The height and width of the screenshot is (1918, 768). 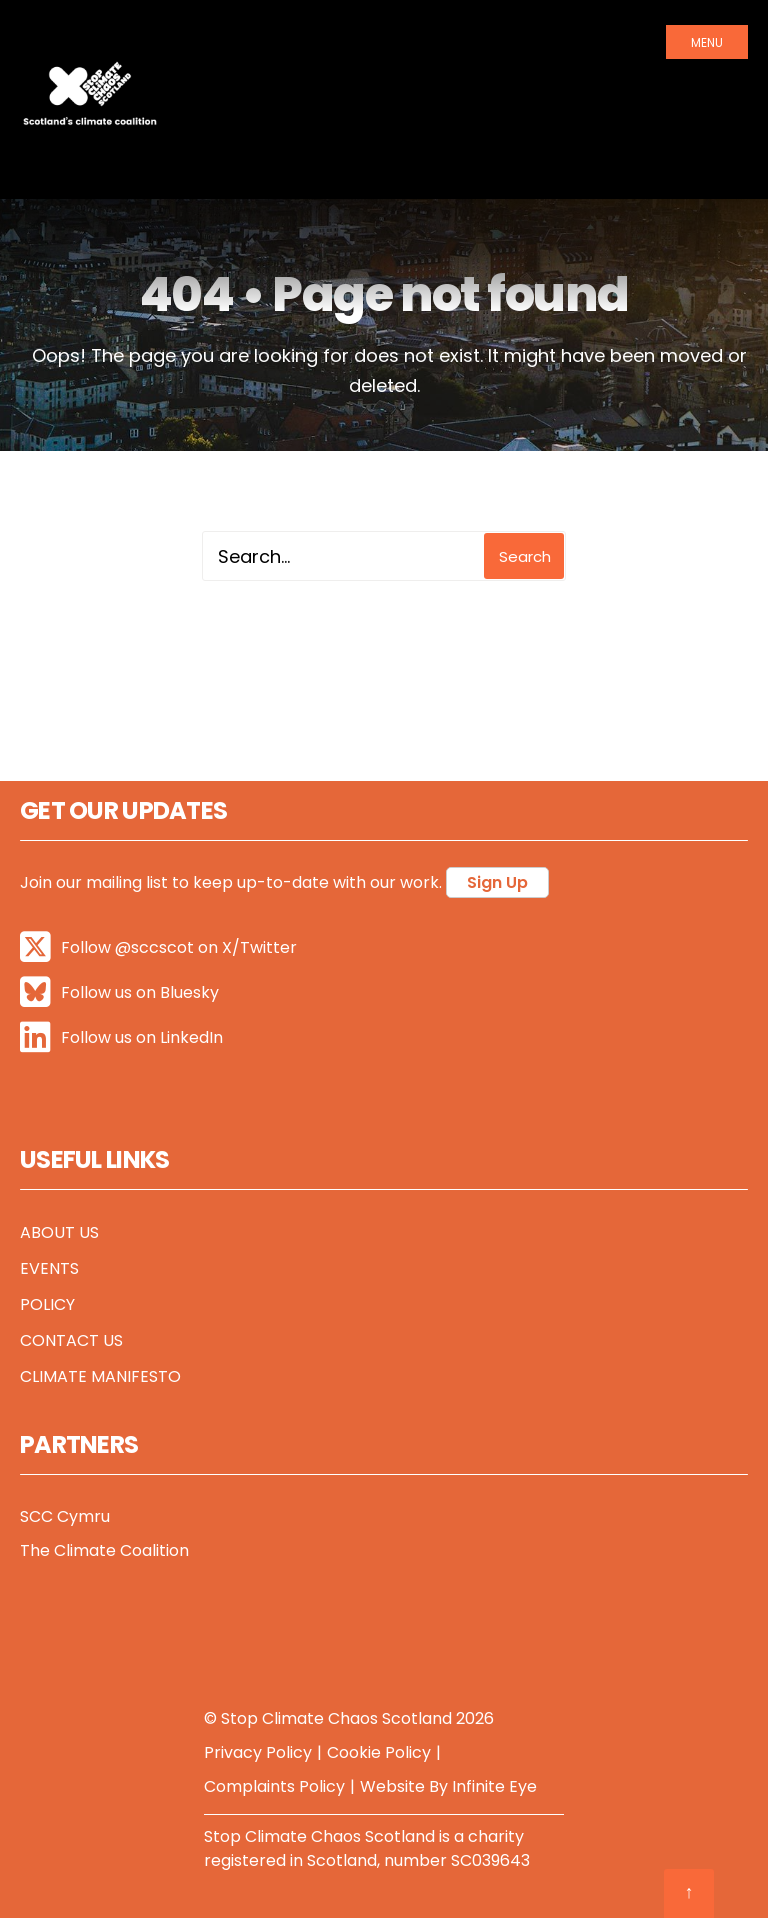 I want to click on Search, so click(x=525, y=556).